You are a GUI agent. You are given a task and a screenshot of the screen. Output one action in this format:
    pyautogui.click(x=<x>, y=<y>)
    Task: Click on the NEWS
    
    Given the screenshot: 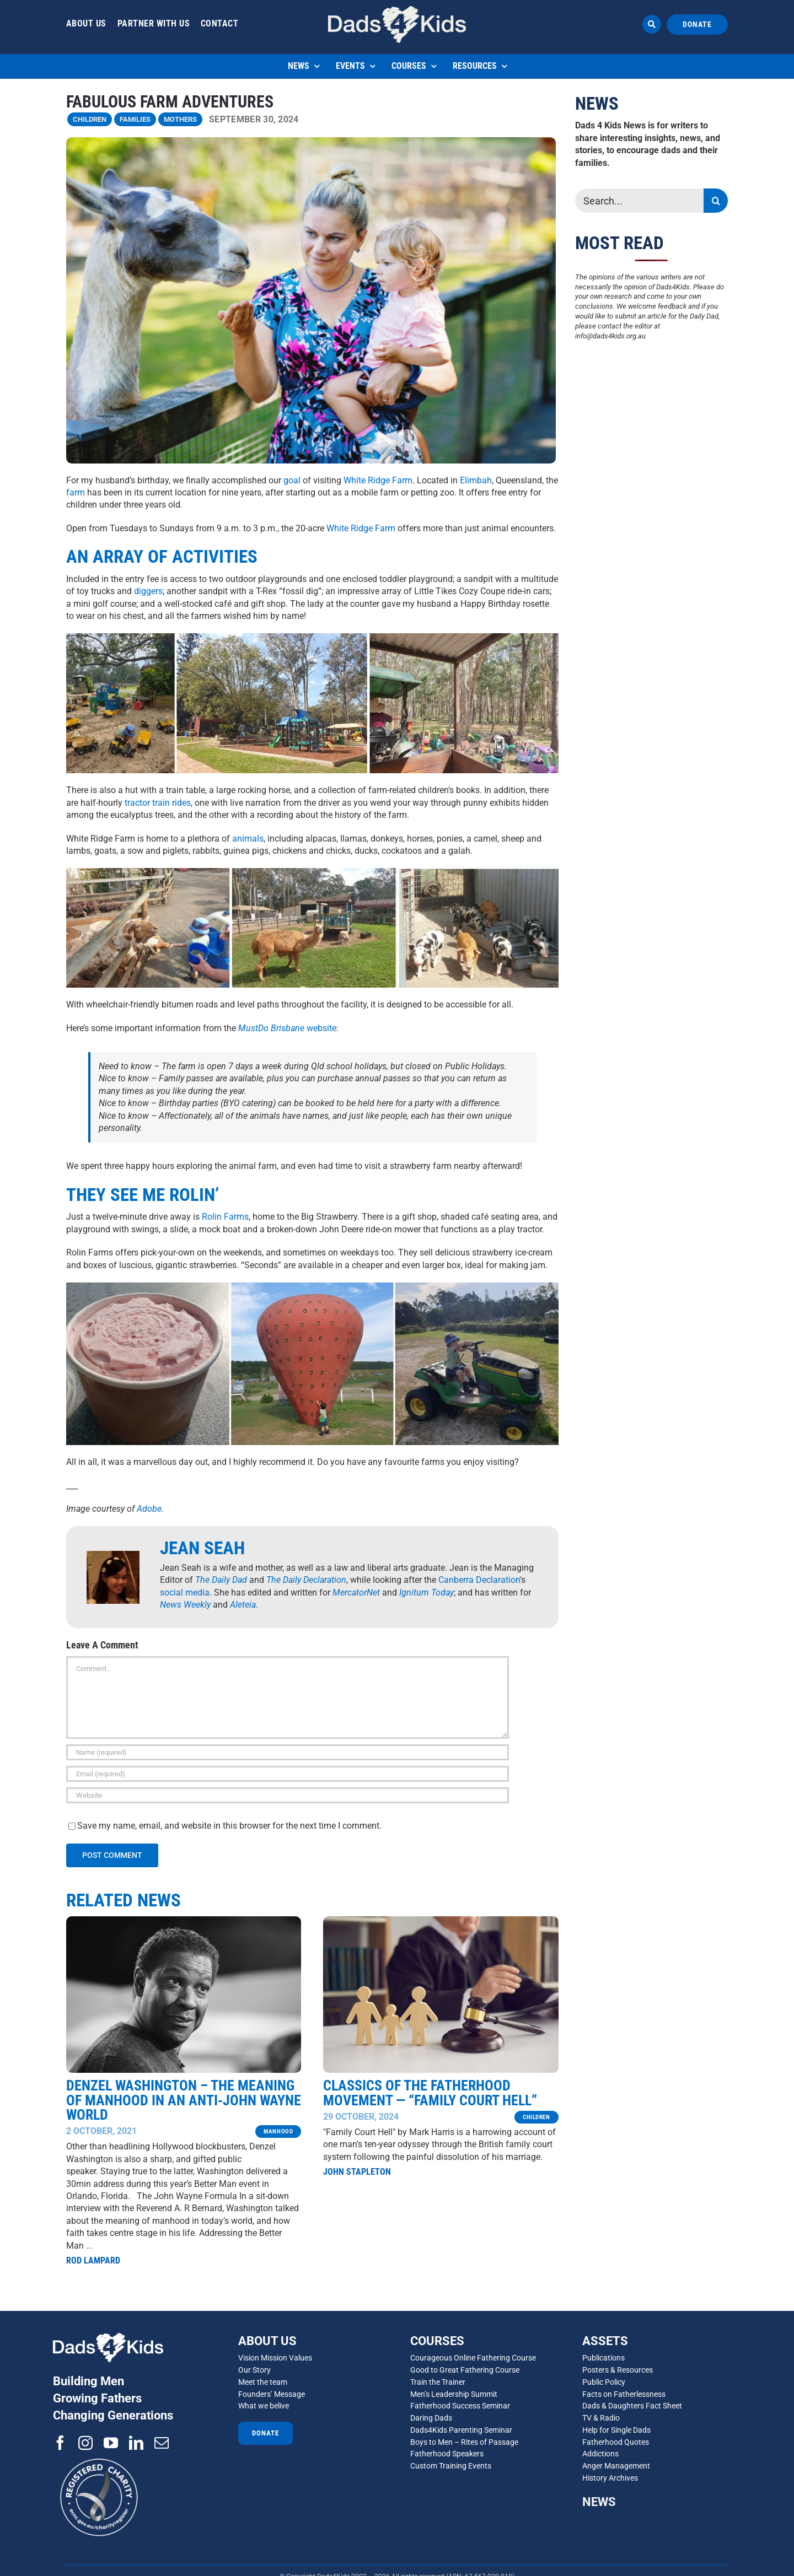 What is the action you would take?
    pyautogui.click(x=599, y=2502)
    